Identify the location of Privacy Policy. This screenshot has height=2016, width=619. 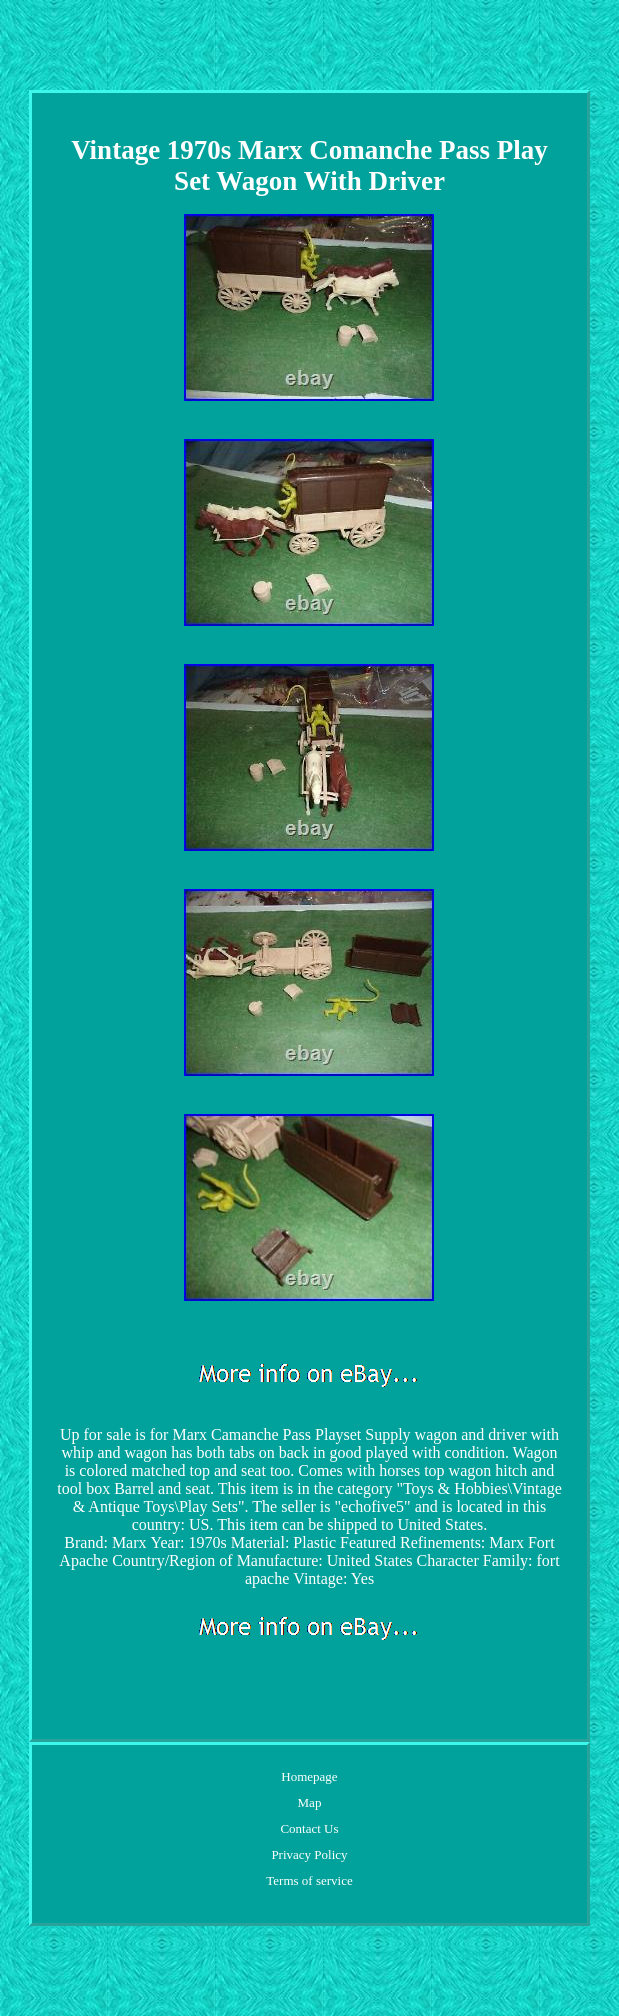
(309, 1854).